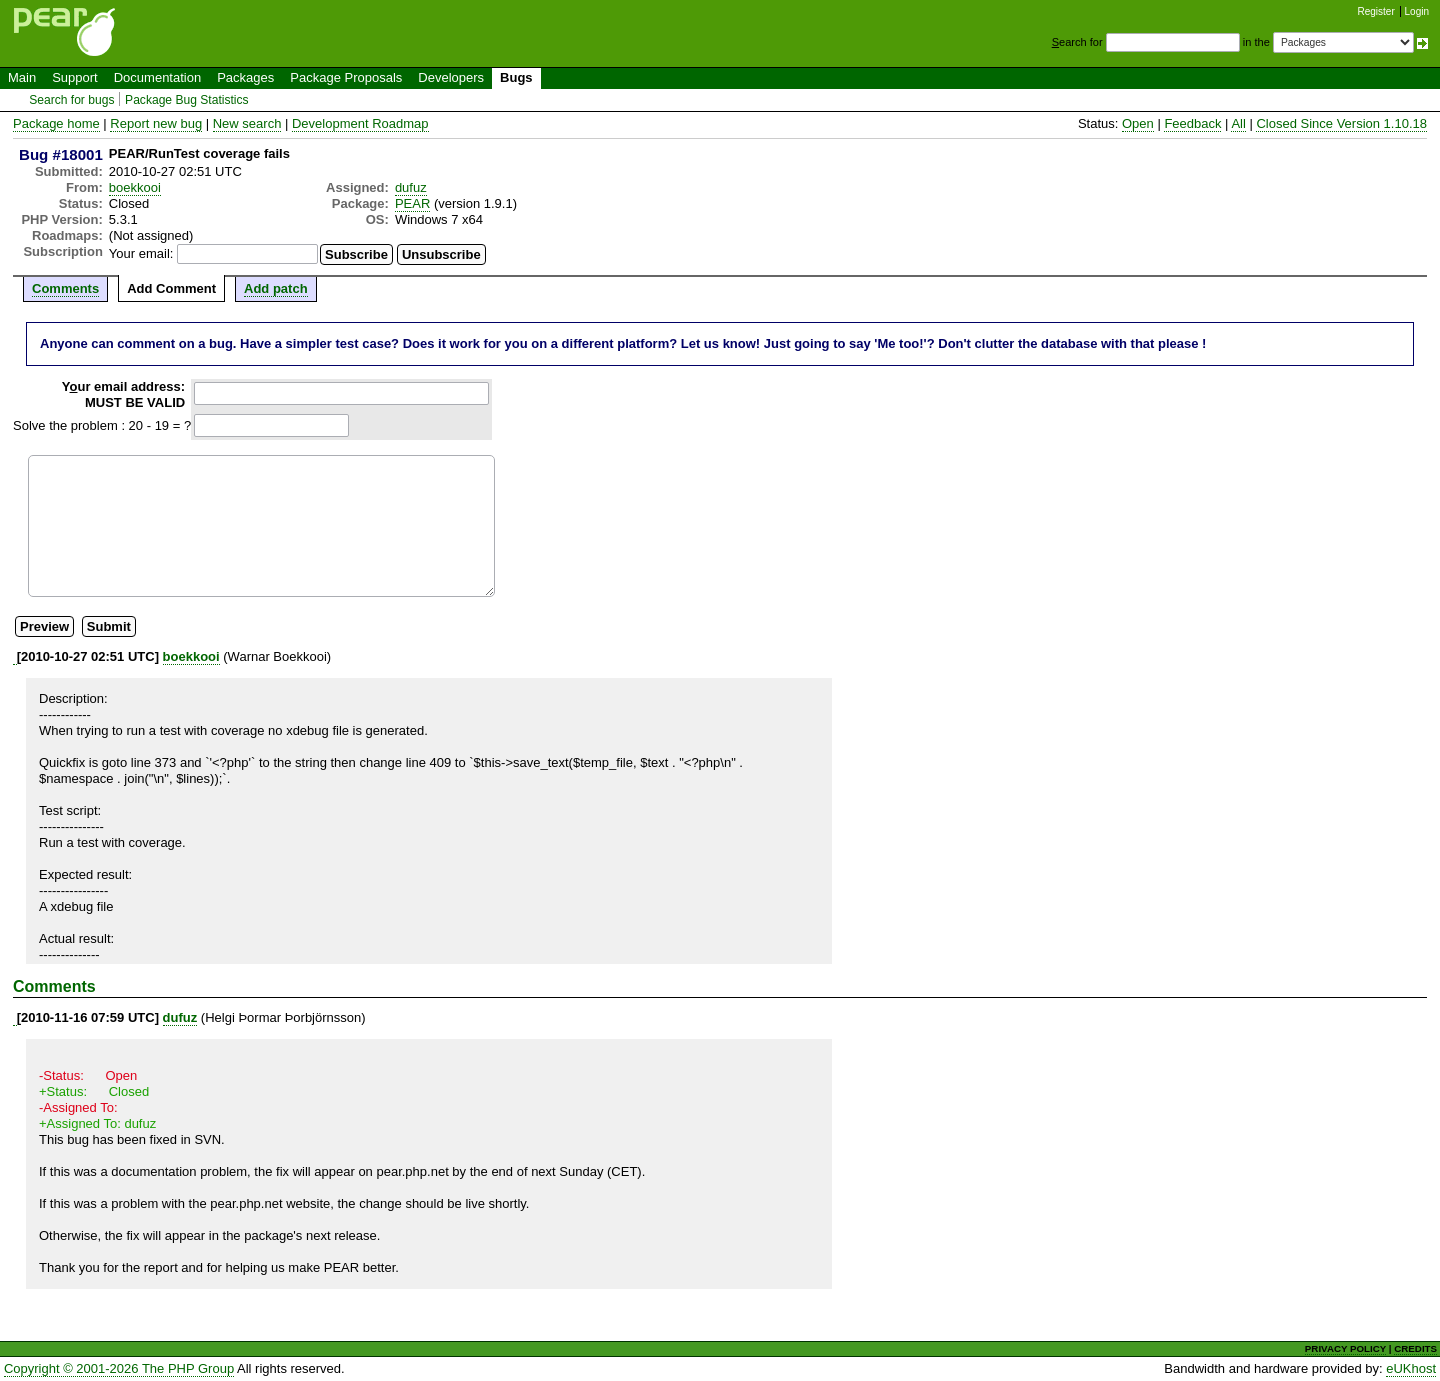  Describe the element at coordinates (22, 77) in the screenshot. I see `Main` at that location.